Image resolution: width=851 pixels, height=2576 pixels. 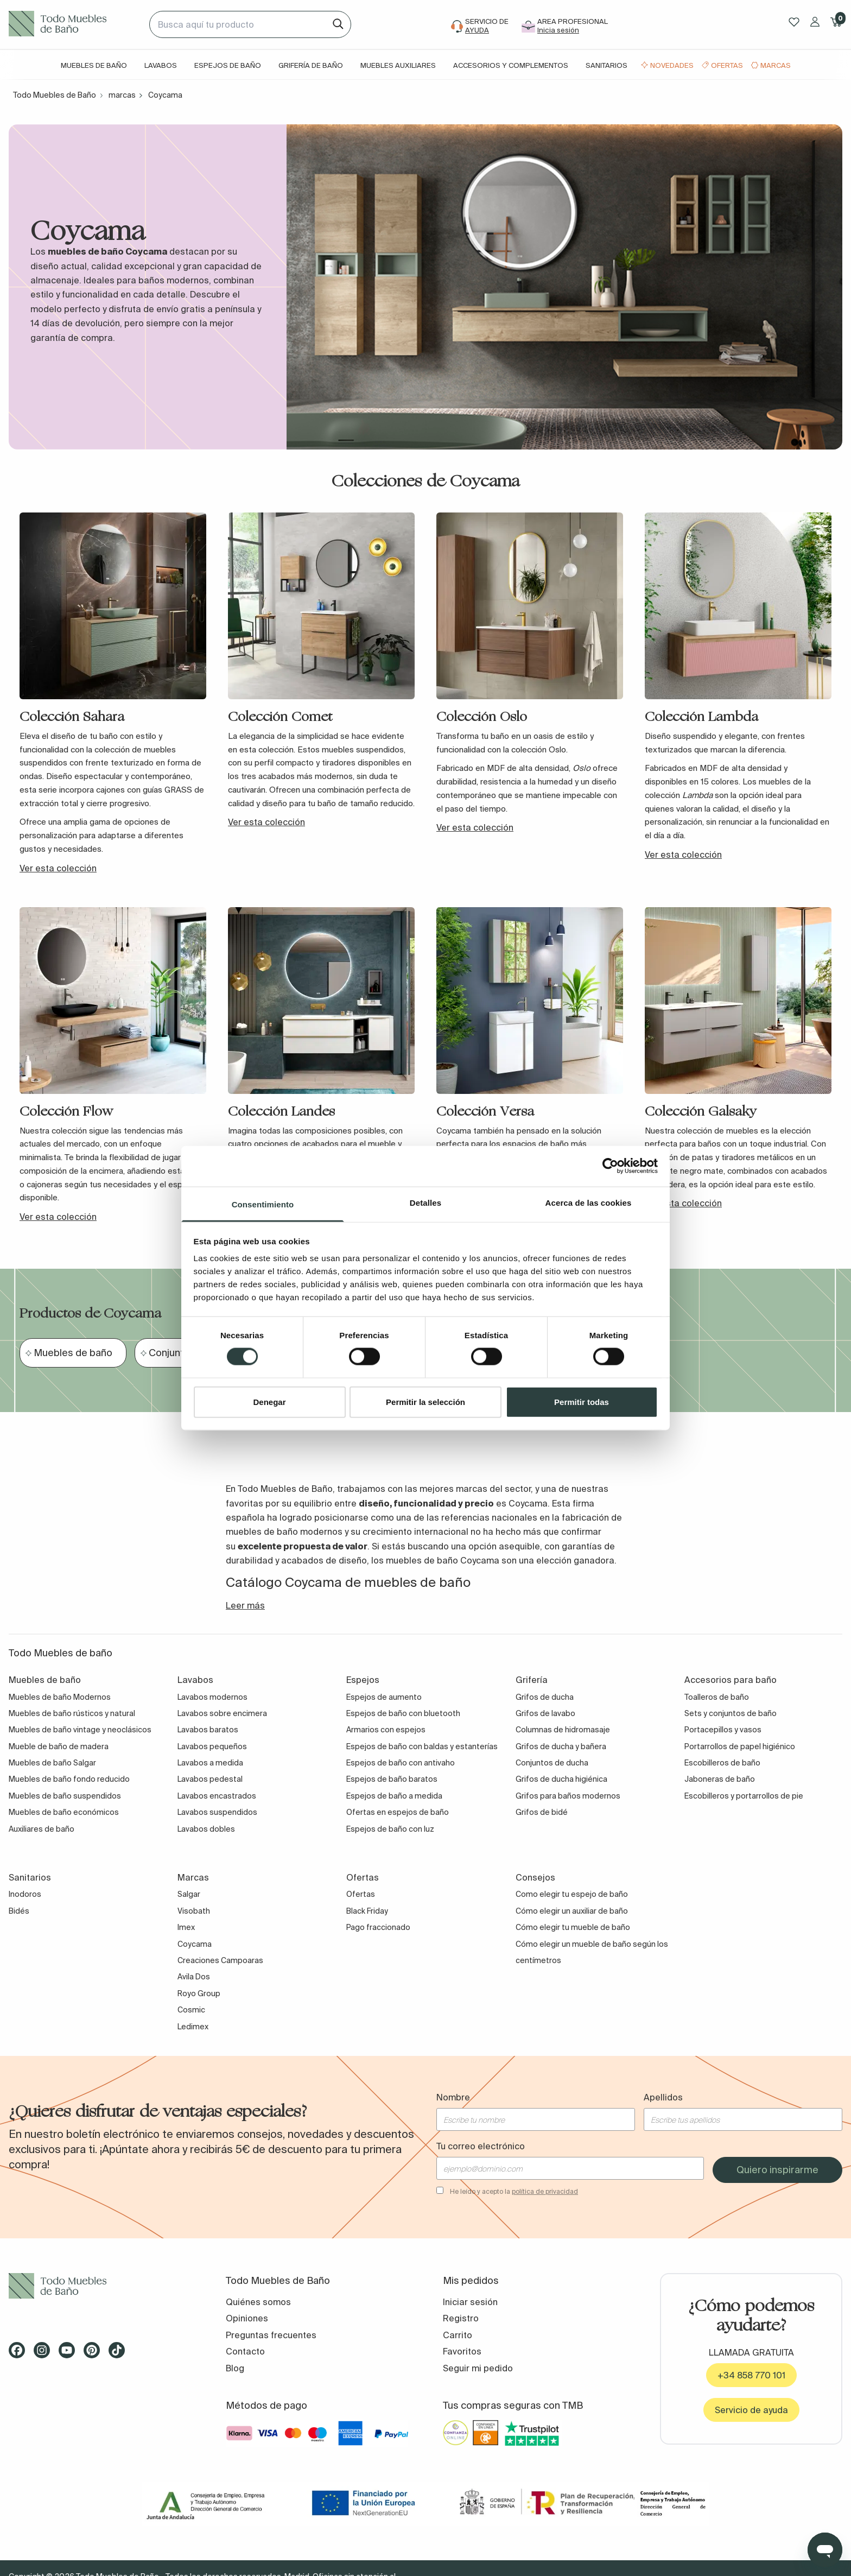 What do you see at coordinates (217, 1812) in the screenshot?
I see `Lavabos suspendidos` at bounding box center [217, 1812].